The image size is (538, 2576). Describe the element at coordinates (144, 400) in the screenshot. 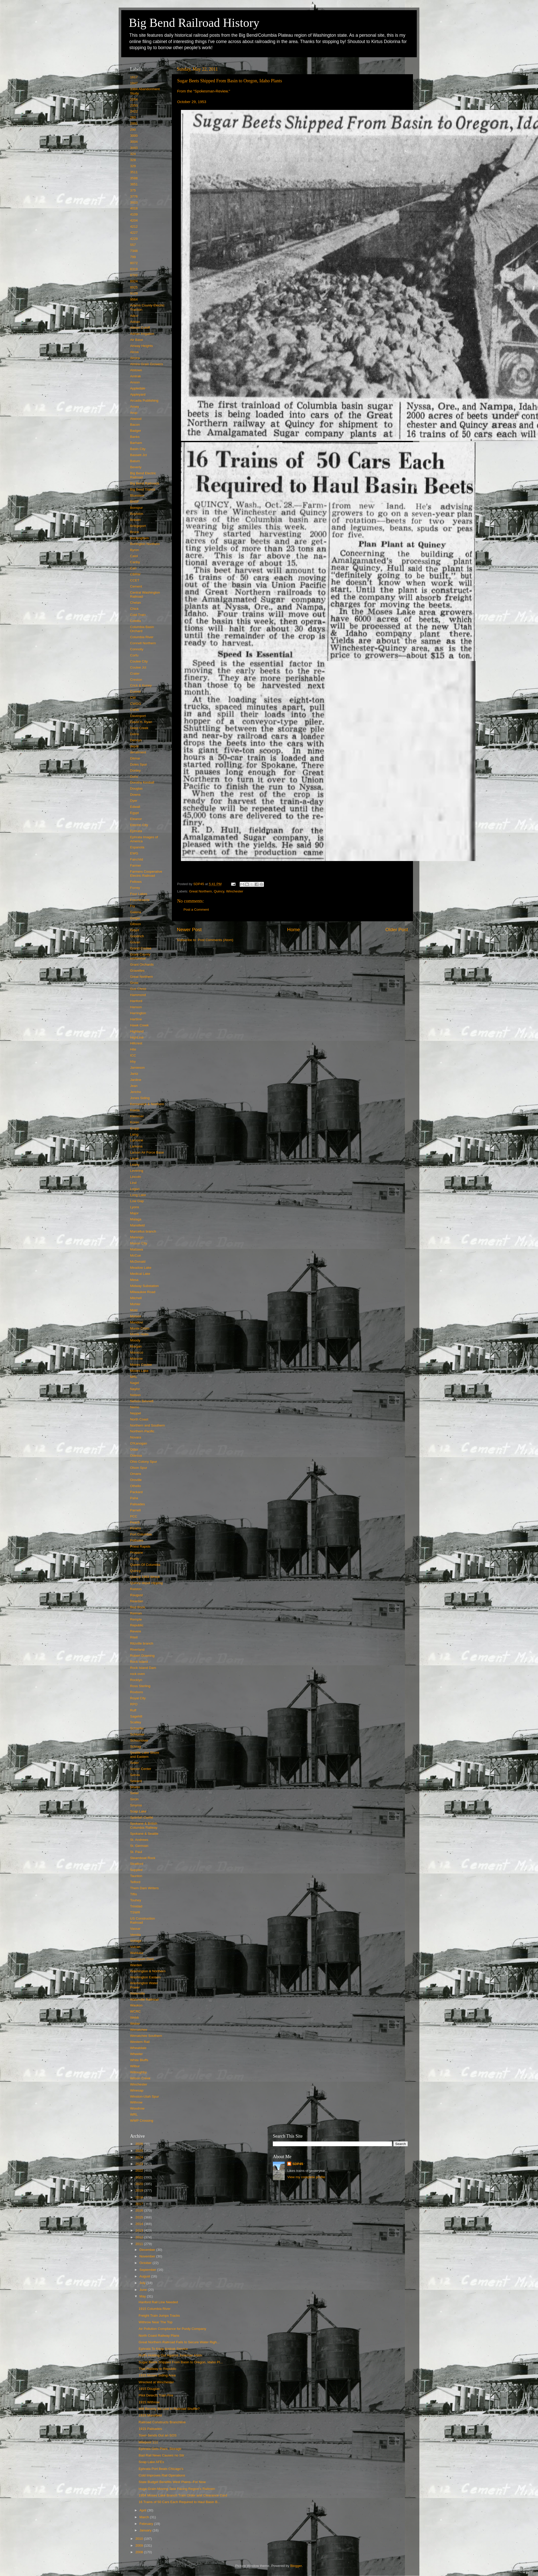

I see `Arcadia Publishing` at that location.